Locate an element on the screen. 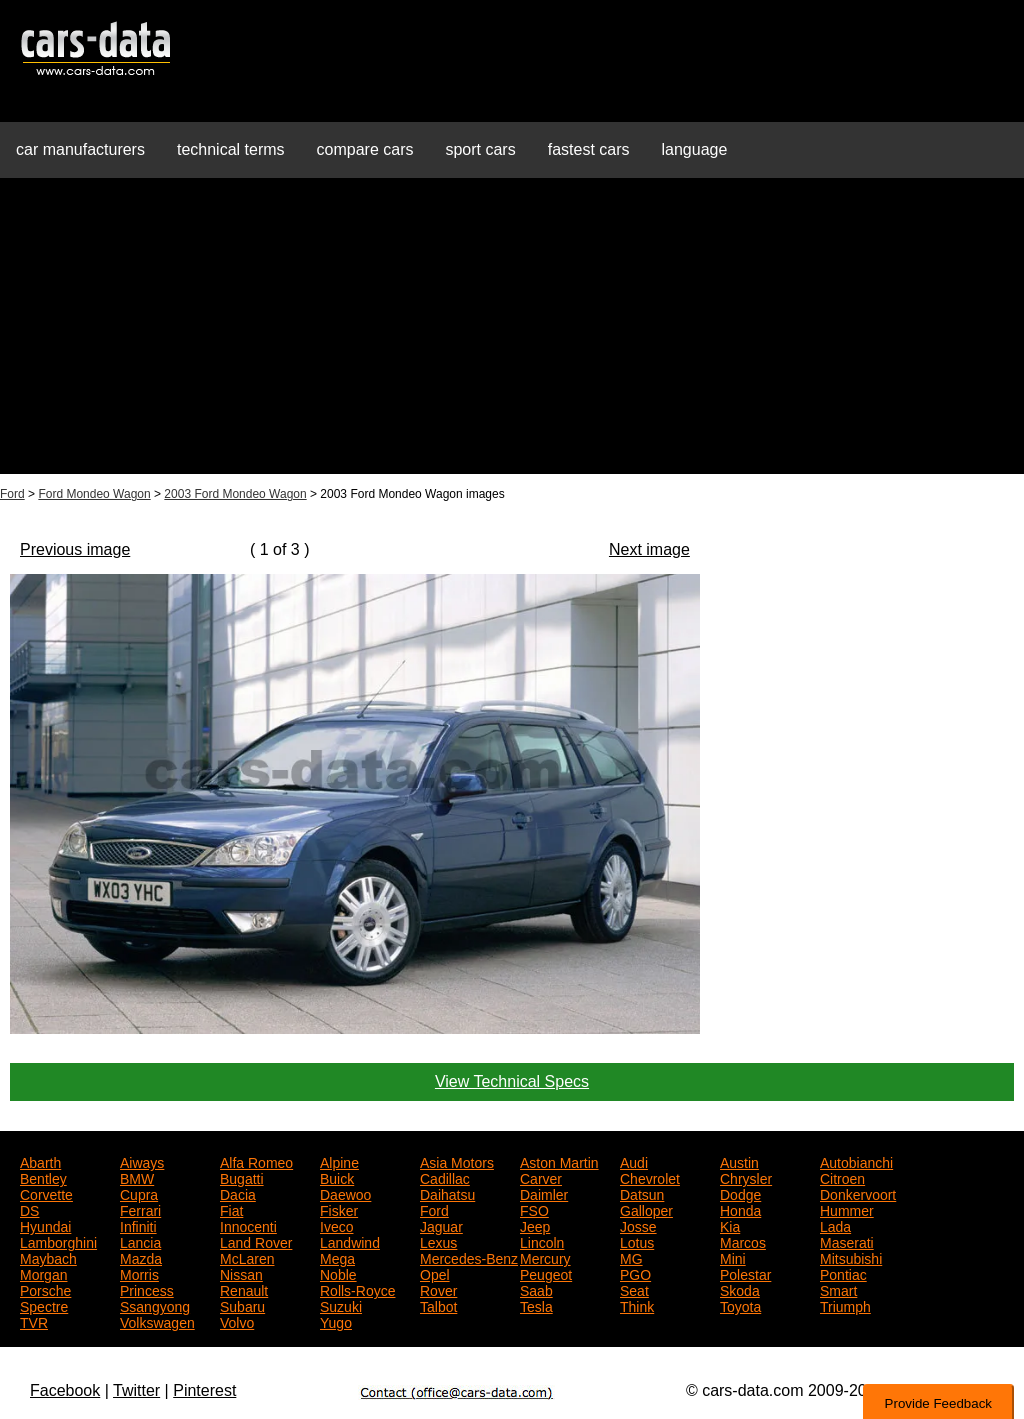 The height and width of the screenshot is (1419, 1024). Maserati is located at coordinates (847, 1241).